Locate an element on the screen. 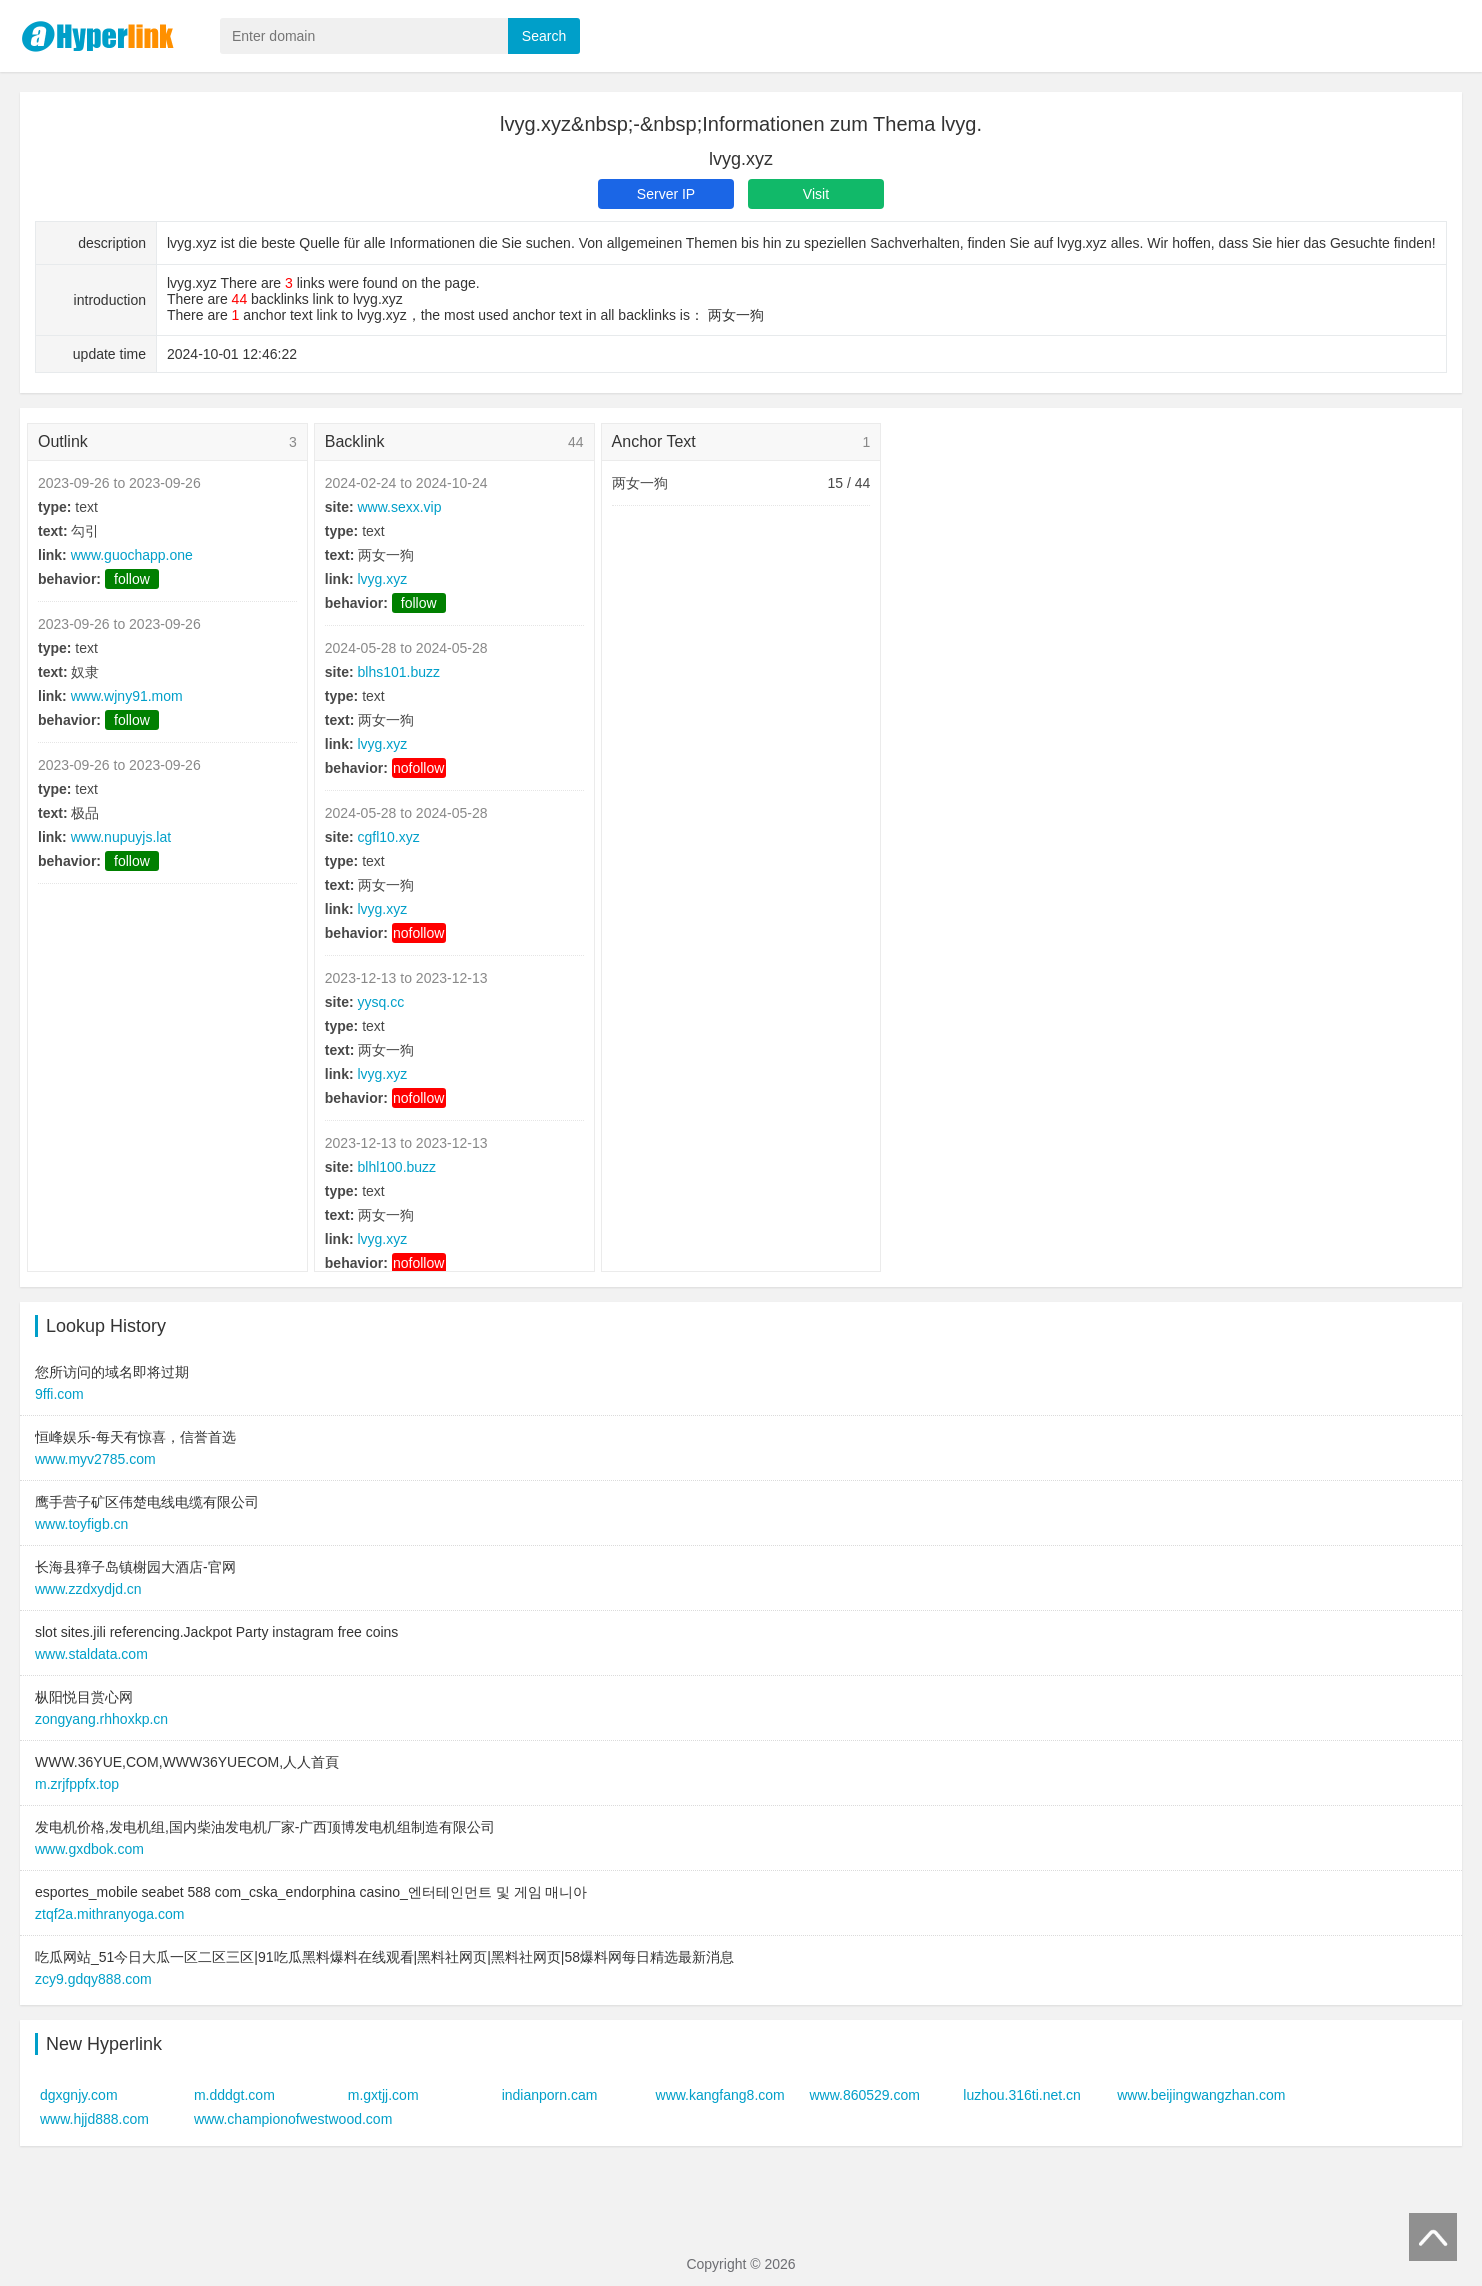  www.staldata.com is located at coordinates (91, 1654).